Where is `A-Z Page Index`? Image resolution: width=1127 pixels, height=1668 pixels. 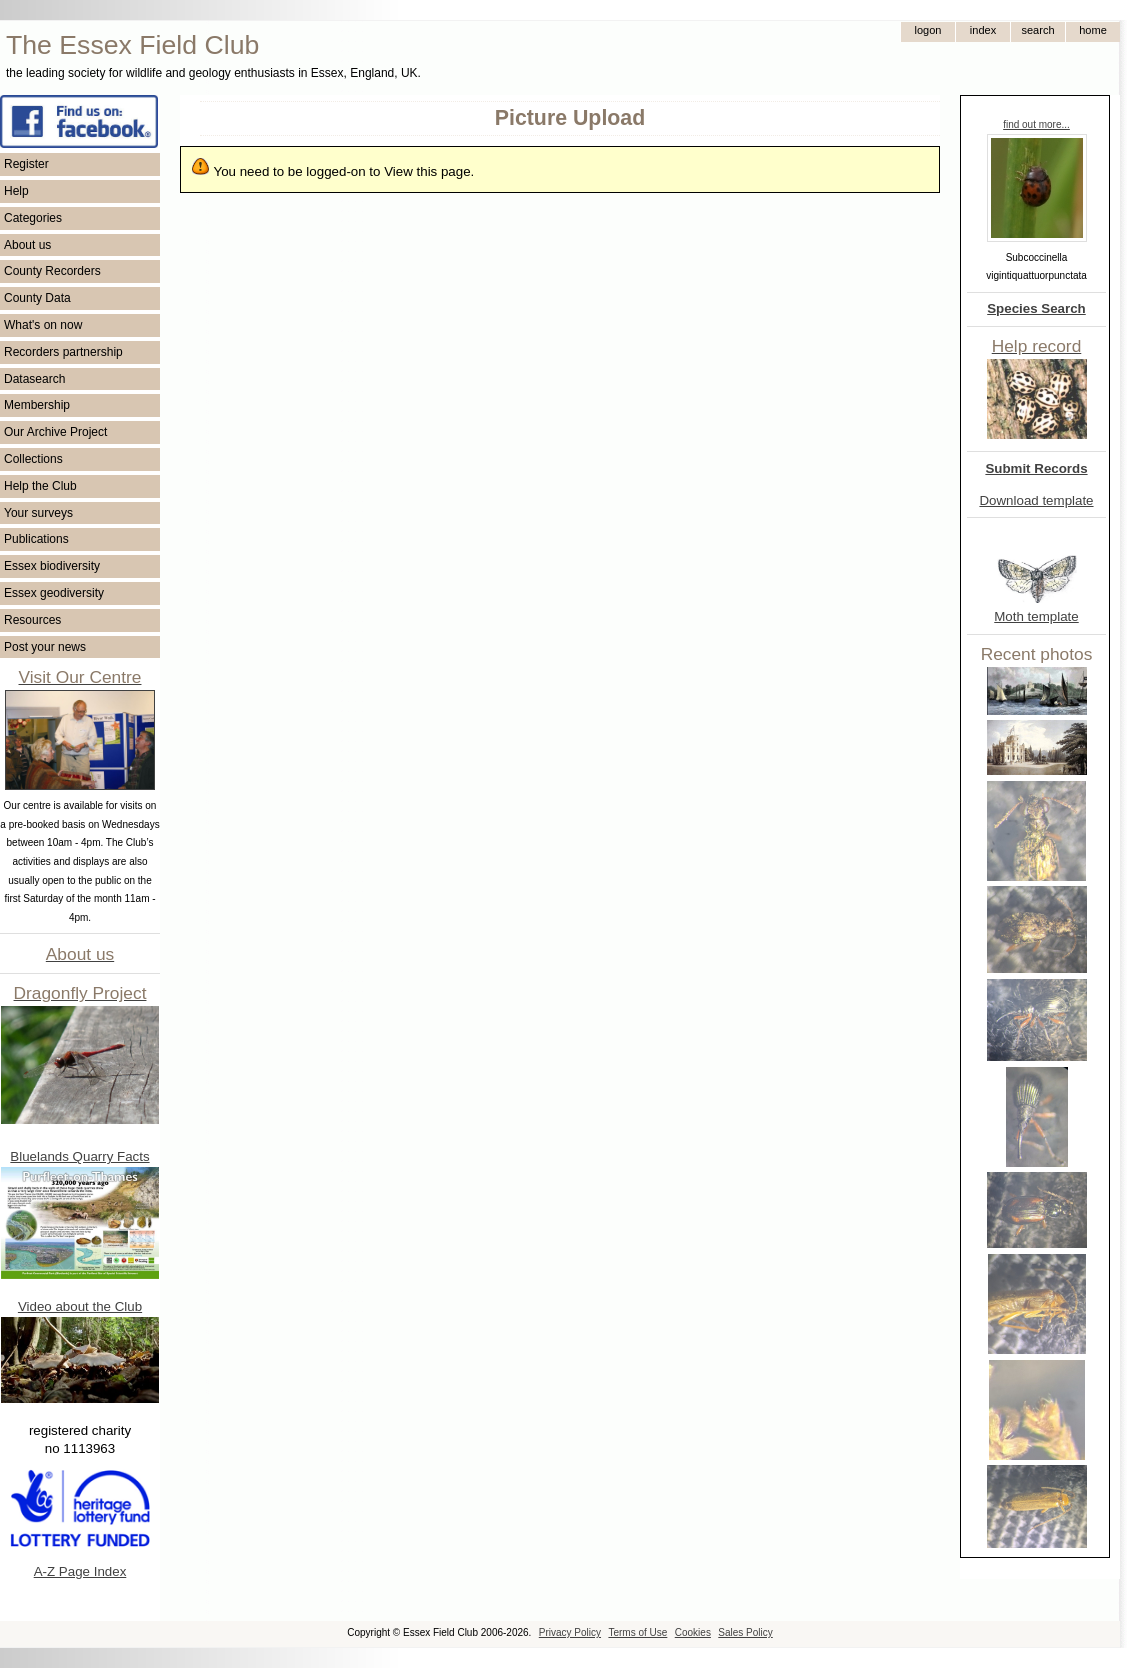 A-Z Page Index is located at coordinates (80, 1571).